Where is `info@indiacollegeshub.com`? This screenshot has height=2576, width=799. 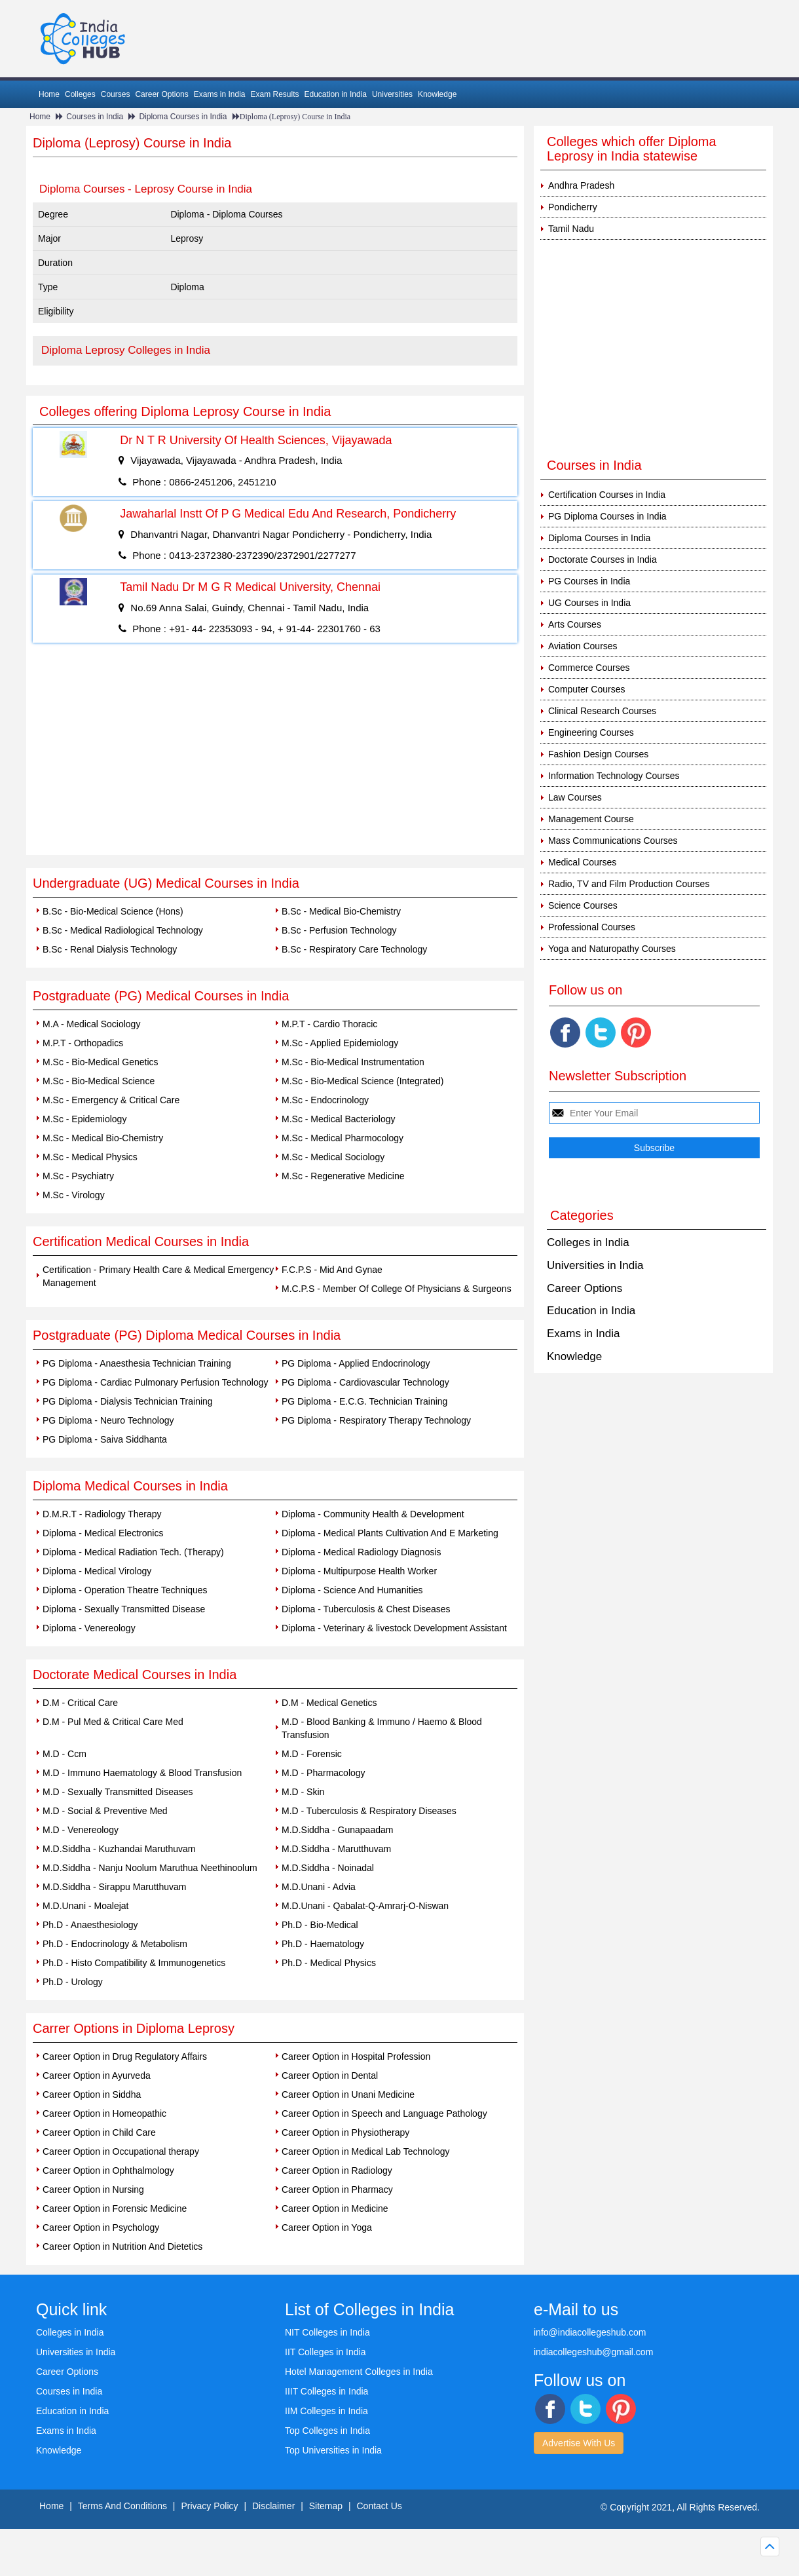
info@indiacollegeshub.com is located at coordinates (590, 2332).